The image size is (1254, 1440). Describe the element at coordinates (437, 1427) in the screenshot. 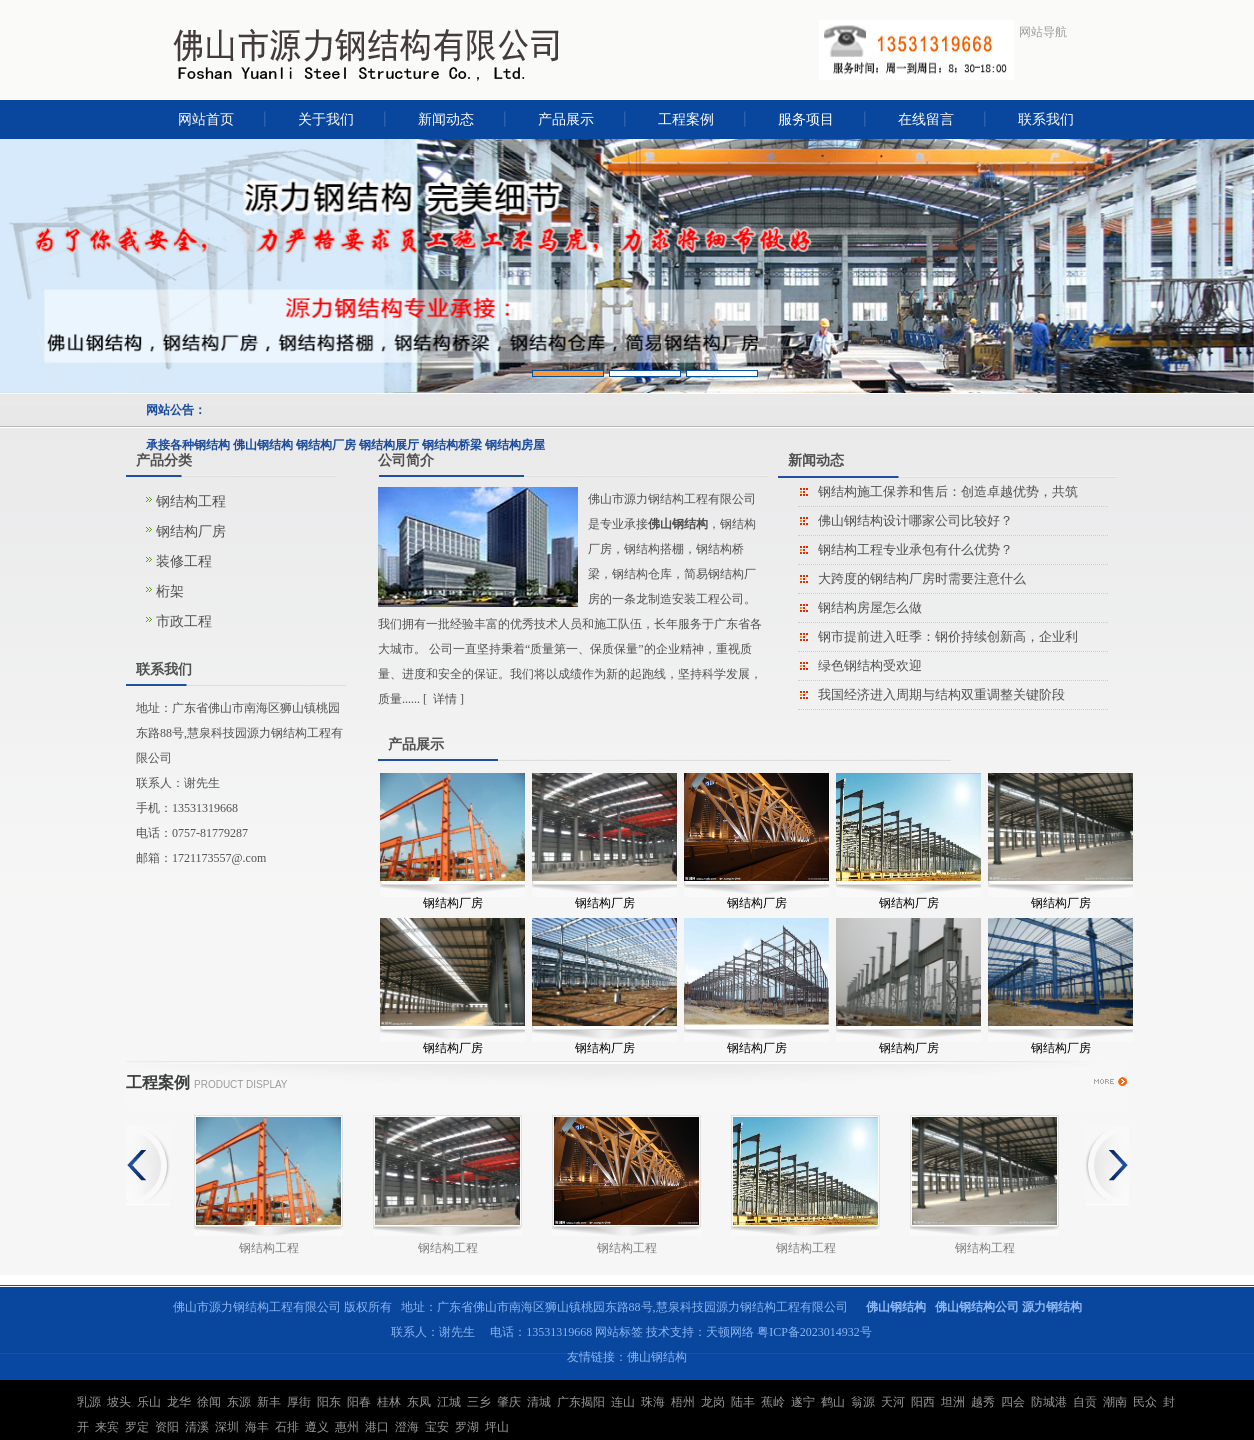

I see `宝安` at that location.